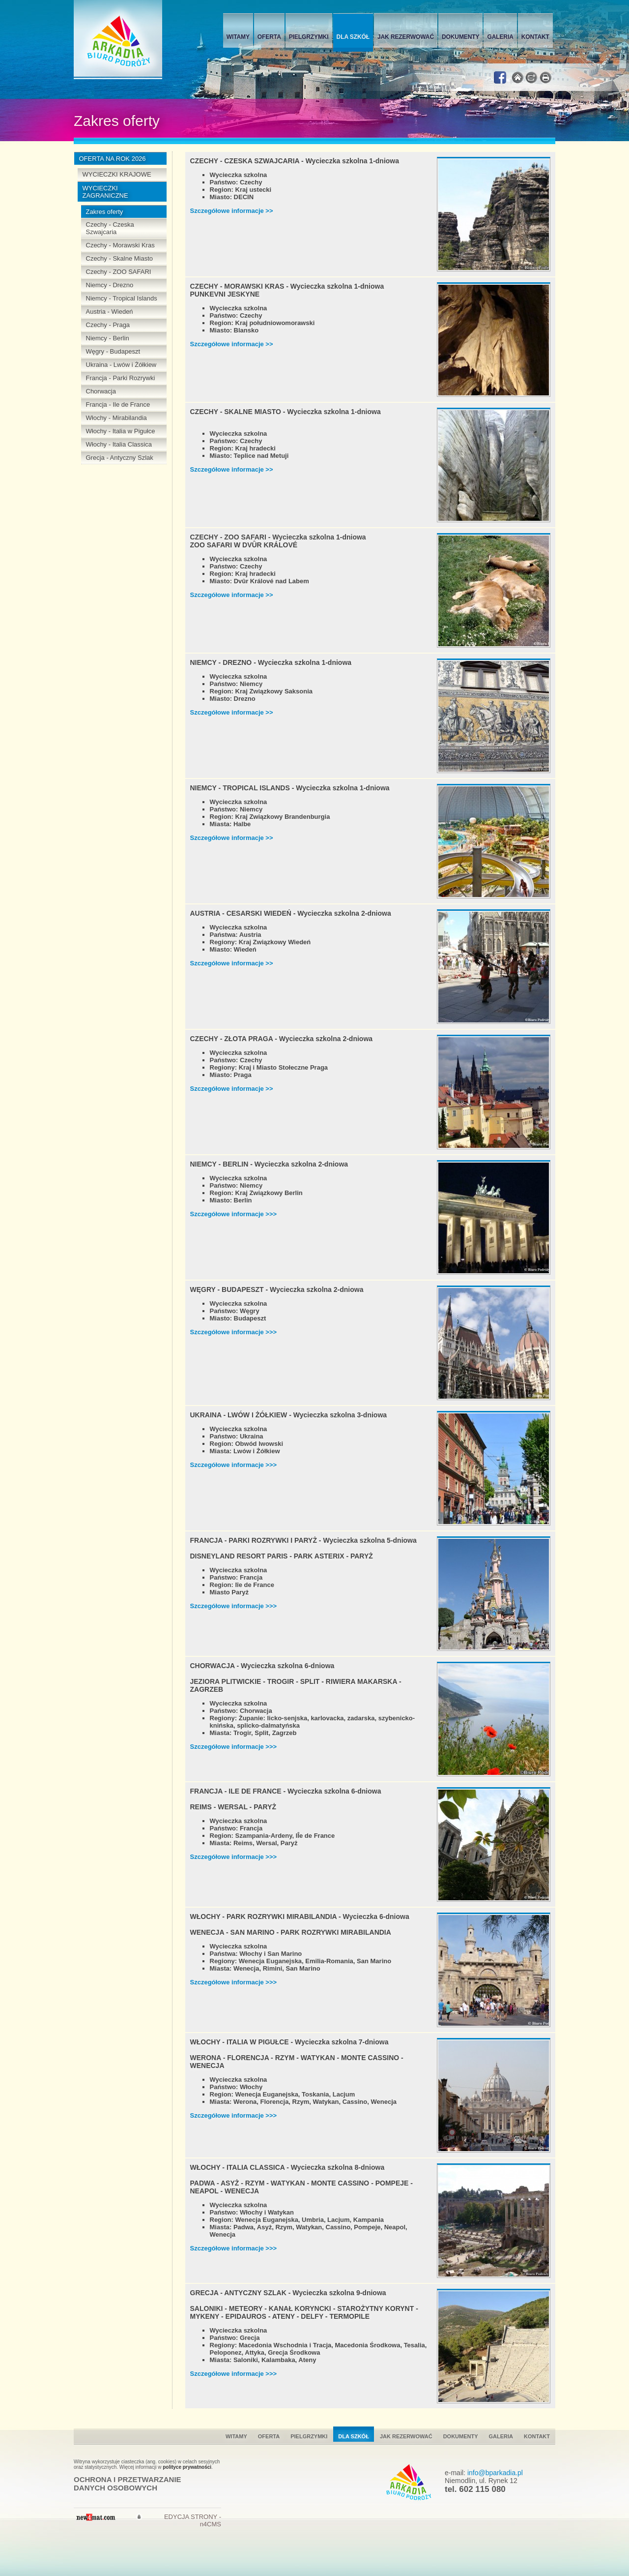  Describe the element at coordinates (238, 36) in the screenshot. I see `Witamy` at that location.